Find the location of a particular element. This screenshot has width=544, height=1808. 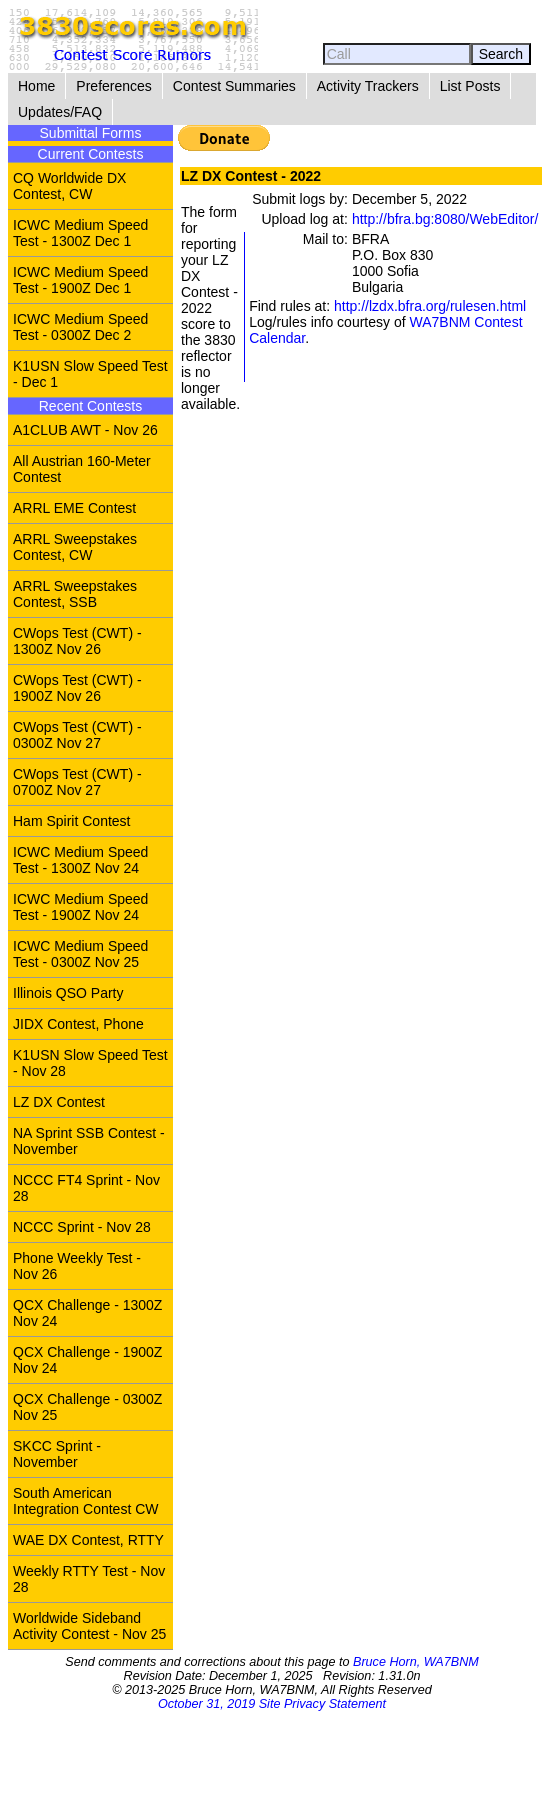

NCCC Sprint - Nov 28 is located at coordinates (82, 1227).